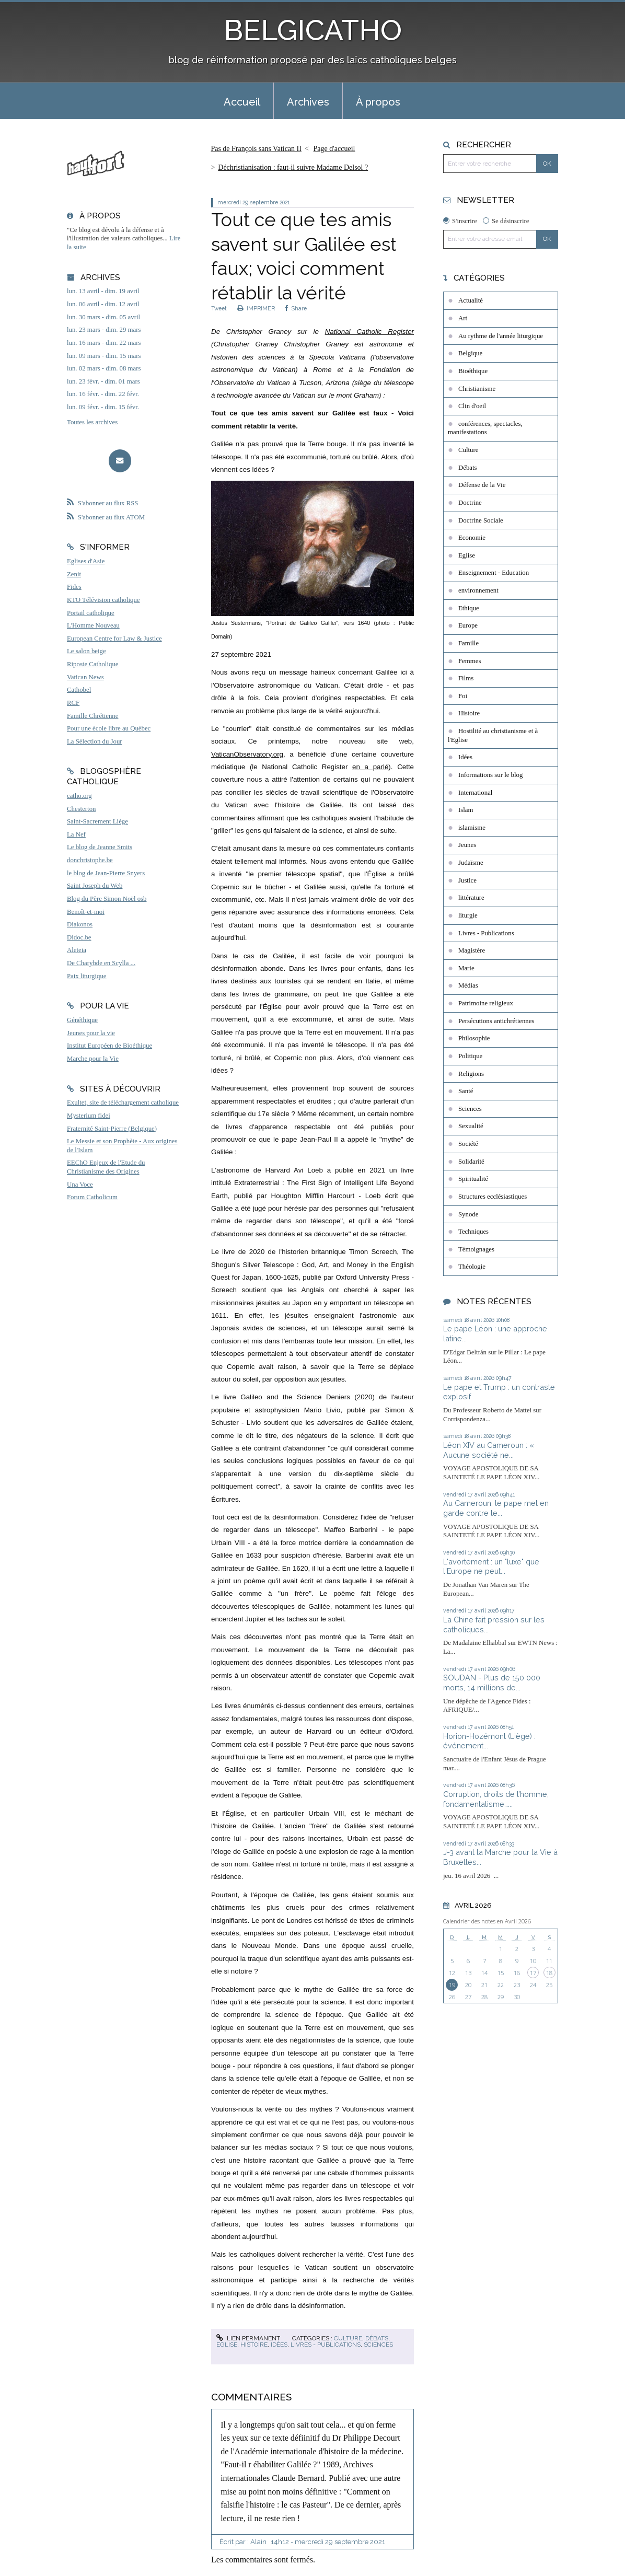  Describe the element at coordinates (242, 101) in the screenshot. I see `[menuitem]` at that location.